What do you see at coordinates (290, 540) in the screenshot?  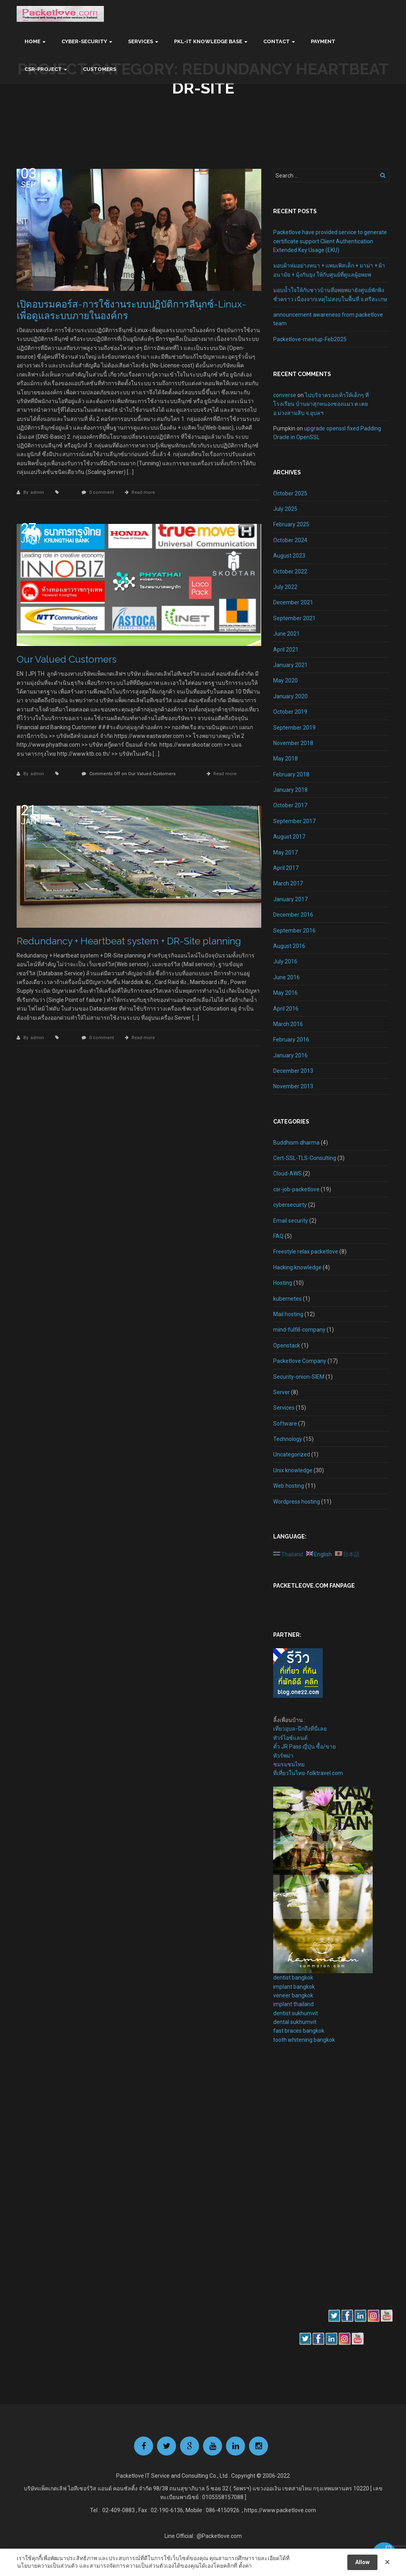 I see `October 2024` at bounding box center [290, 540].